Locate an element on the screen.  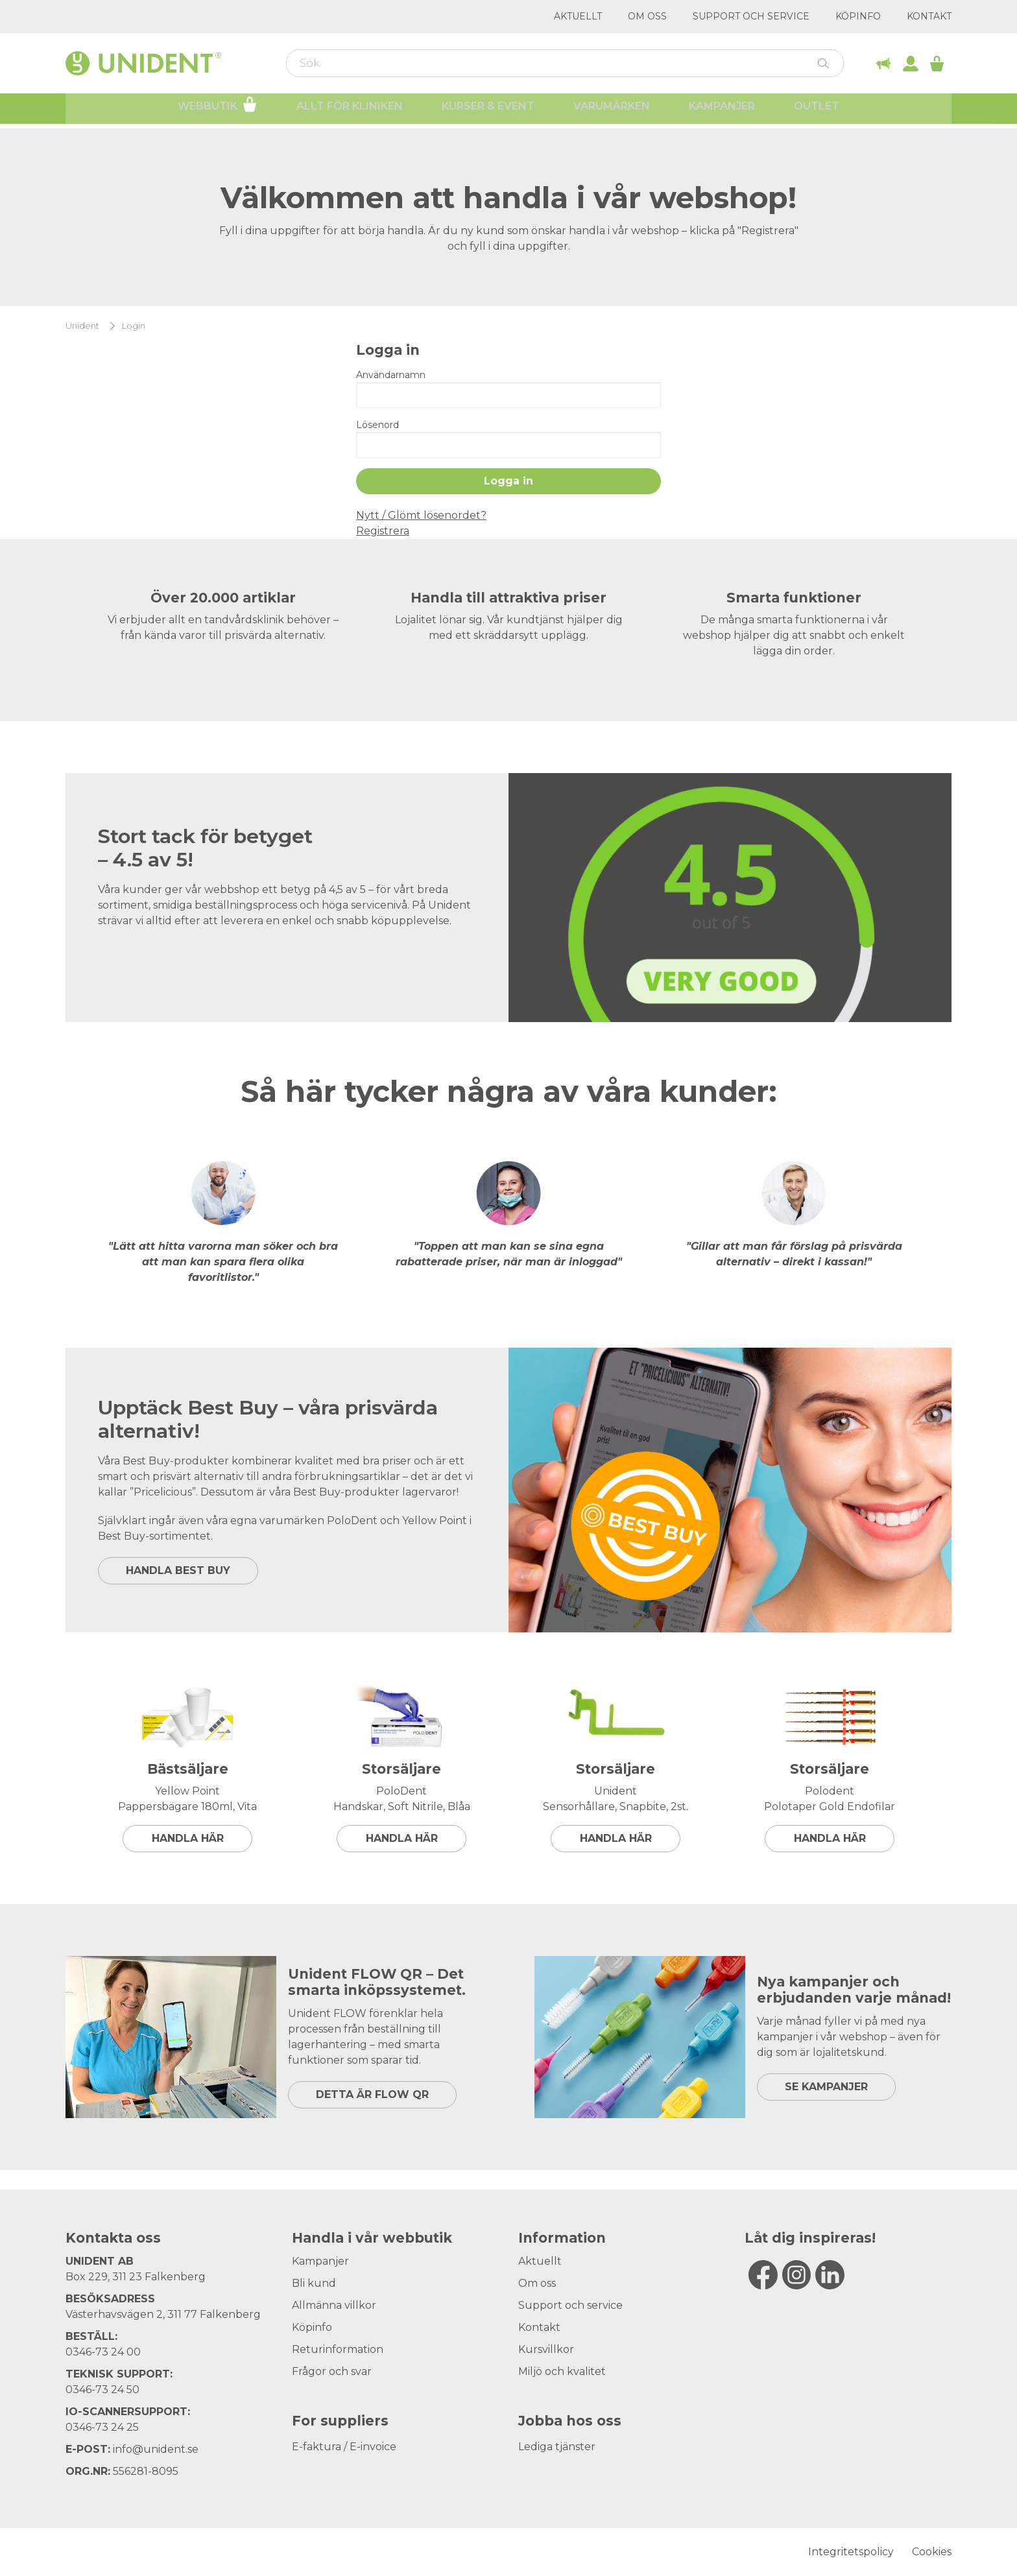
HANDLA BEST BUY is located at coordinates (178, 1570).